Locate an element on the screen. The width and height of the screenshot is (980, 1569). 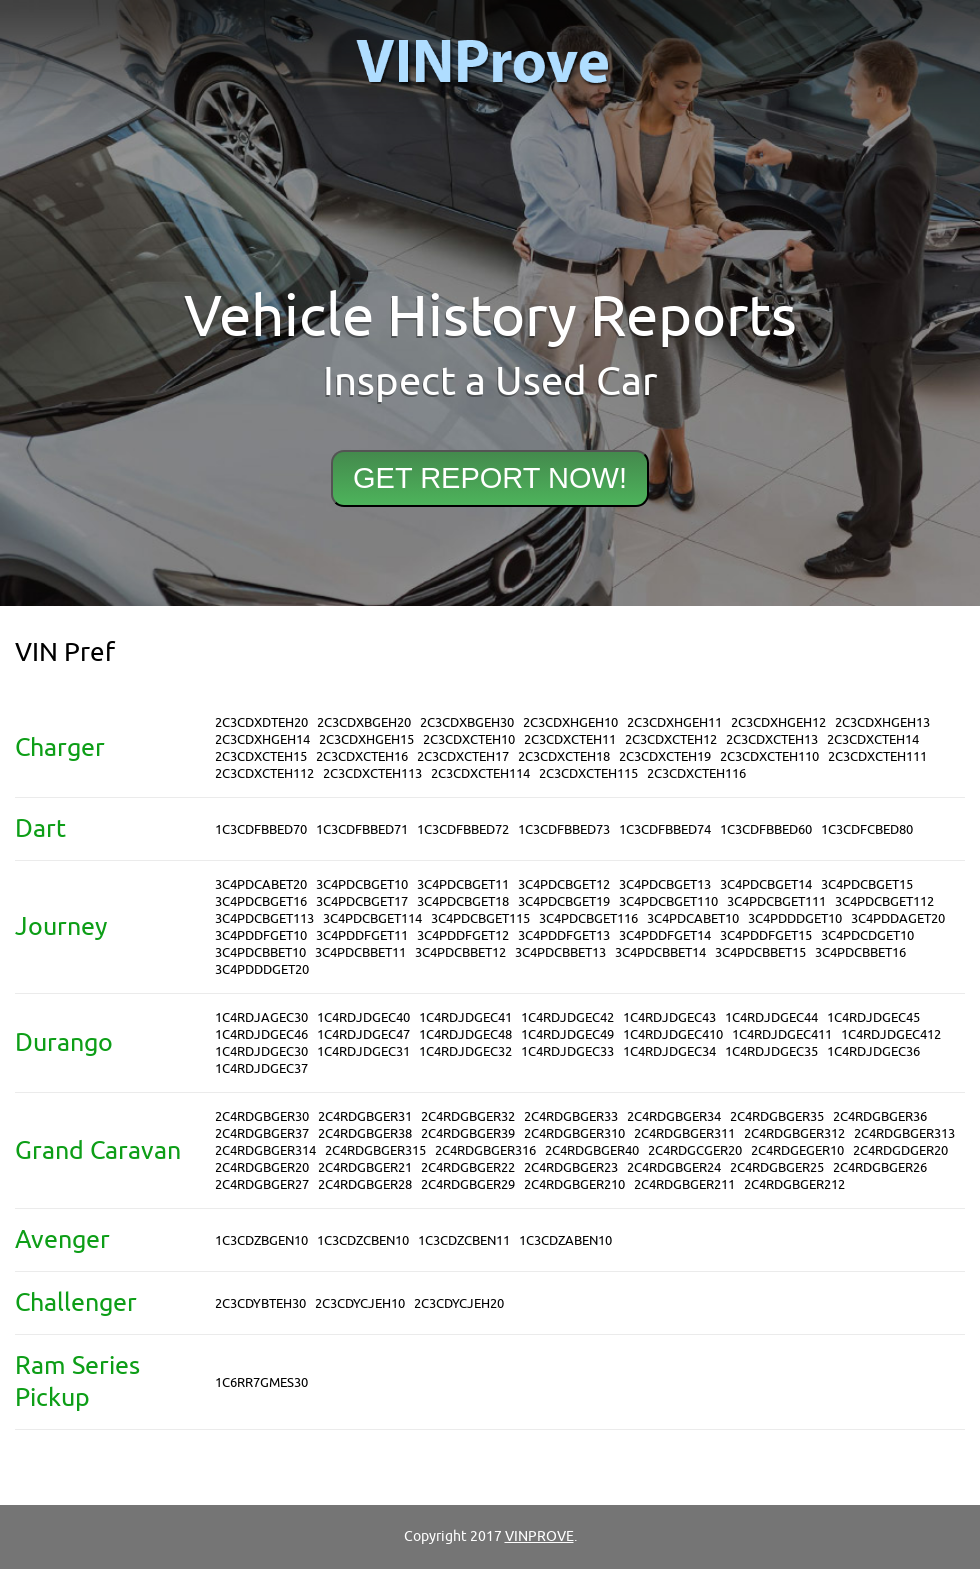
1C3CDFCBED80 is located at coordinates (867, 829).